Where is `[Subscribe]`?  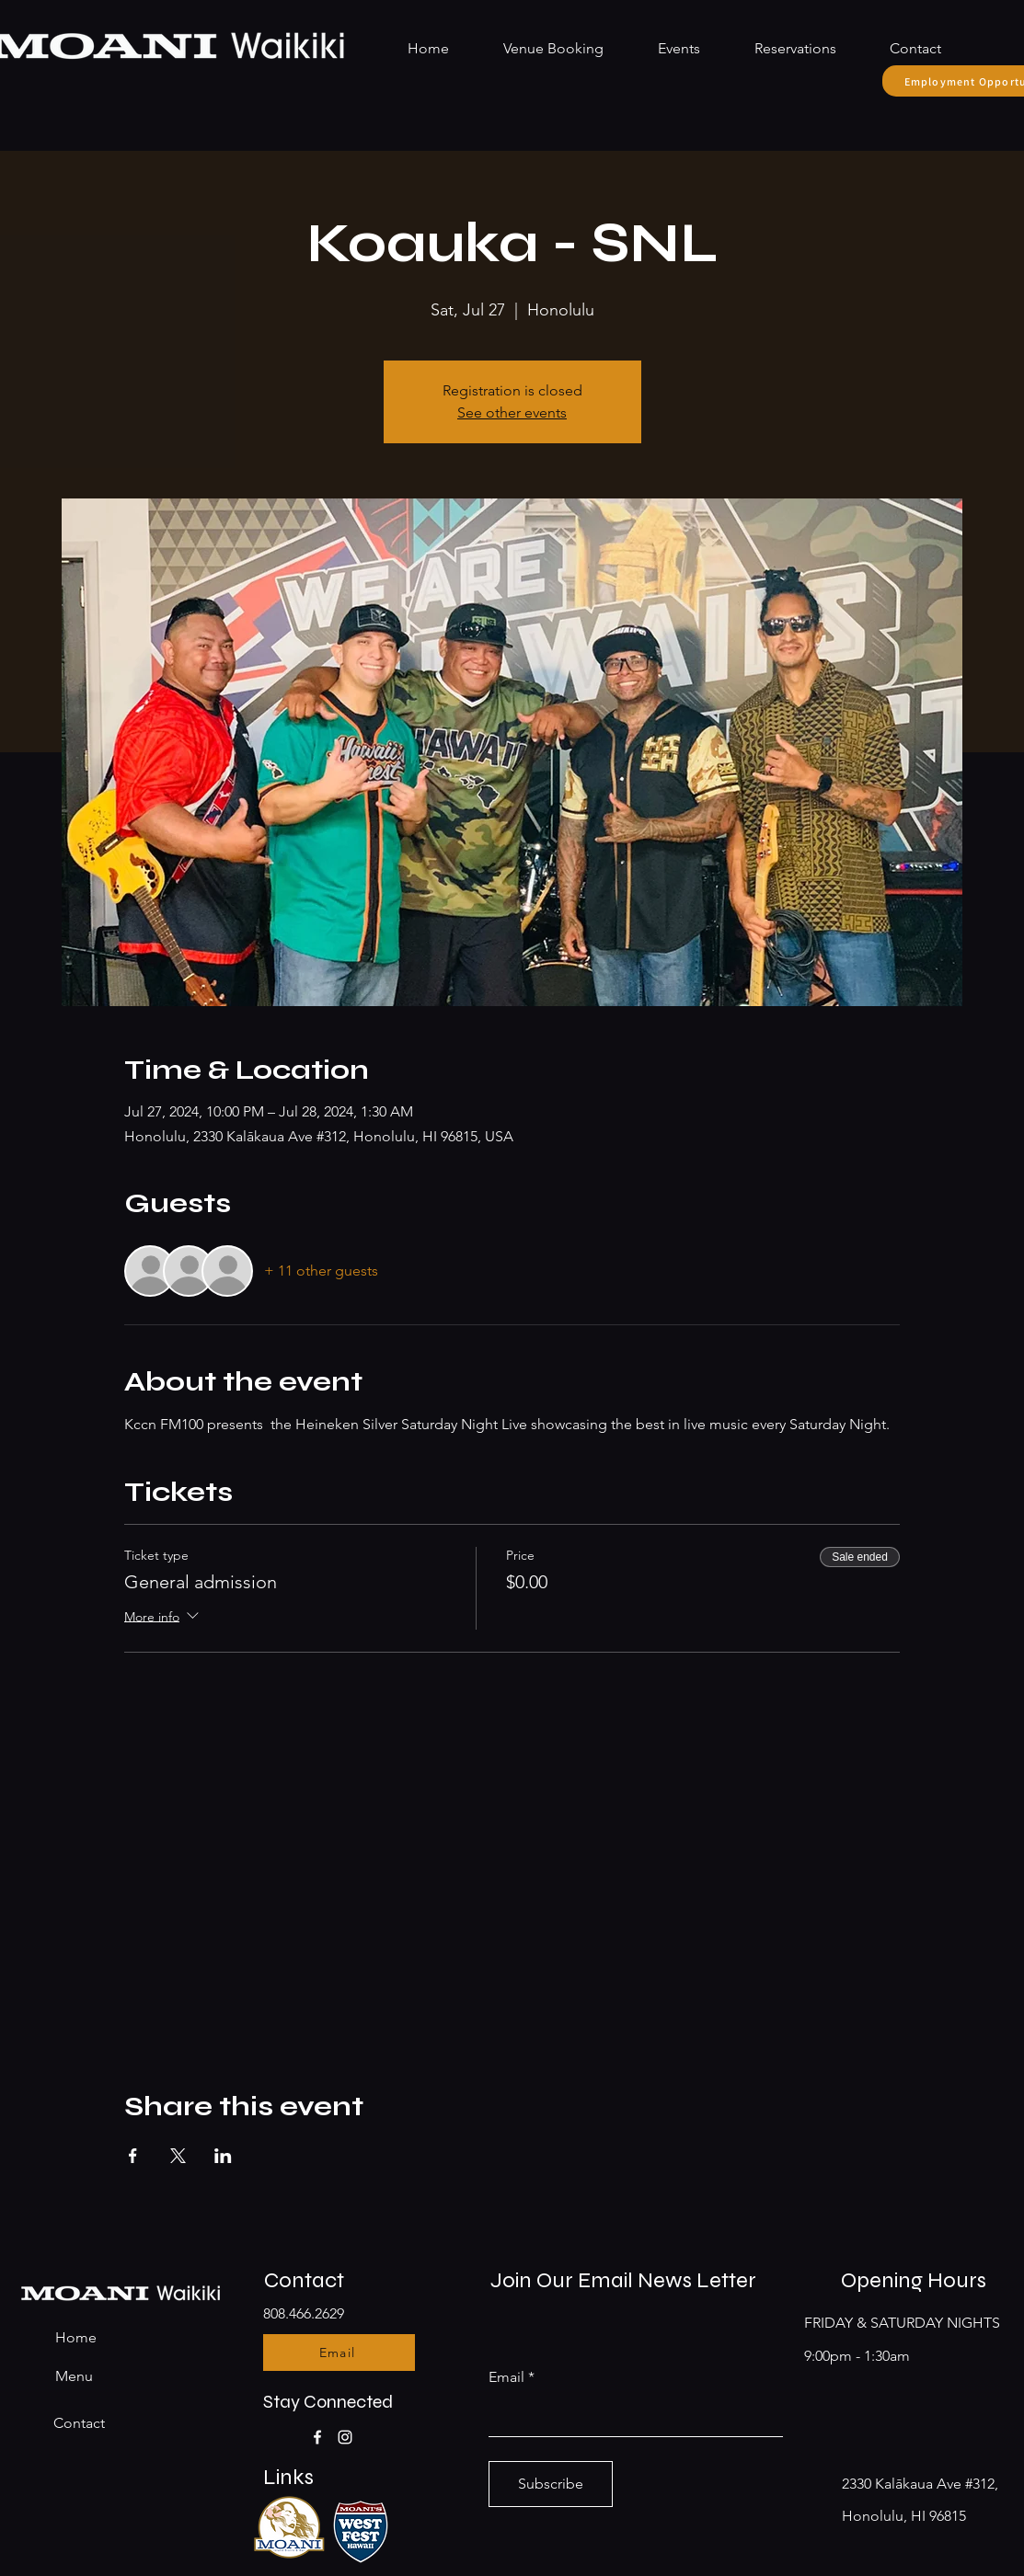 [Subscribe] is located at coordinates (551, 2484).